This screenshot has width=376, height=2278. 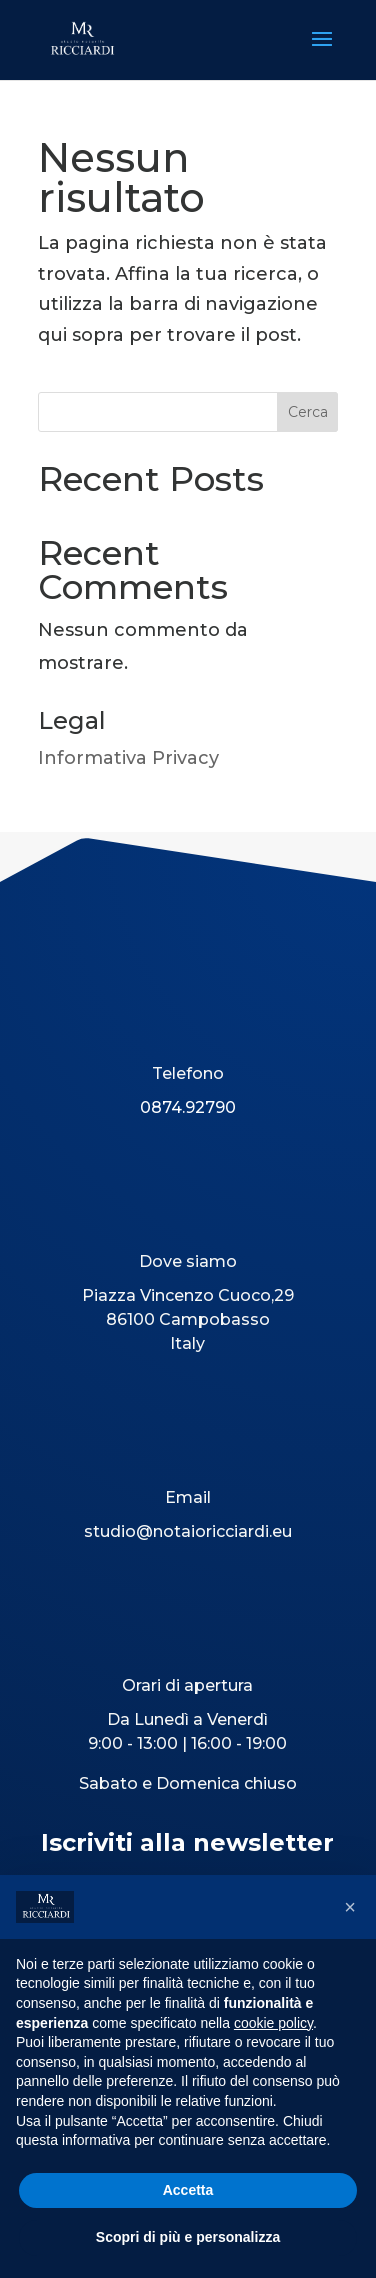 I want to click on Telefono, so click(x=188, y=1073).